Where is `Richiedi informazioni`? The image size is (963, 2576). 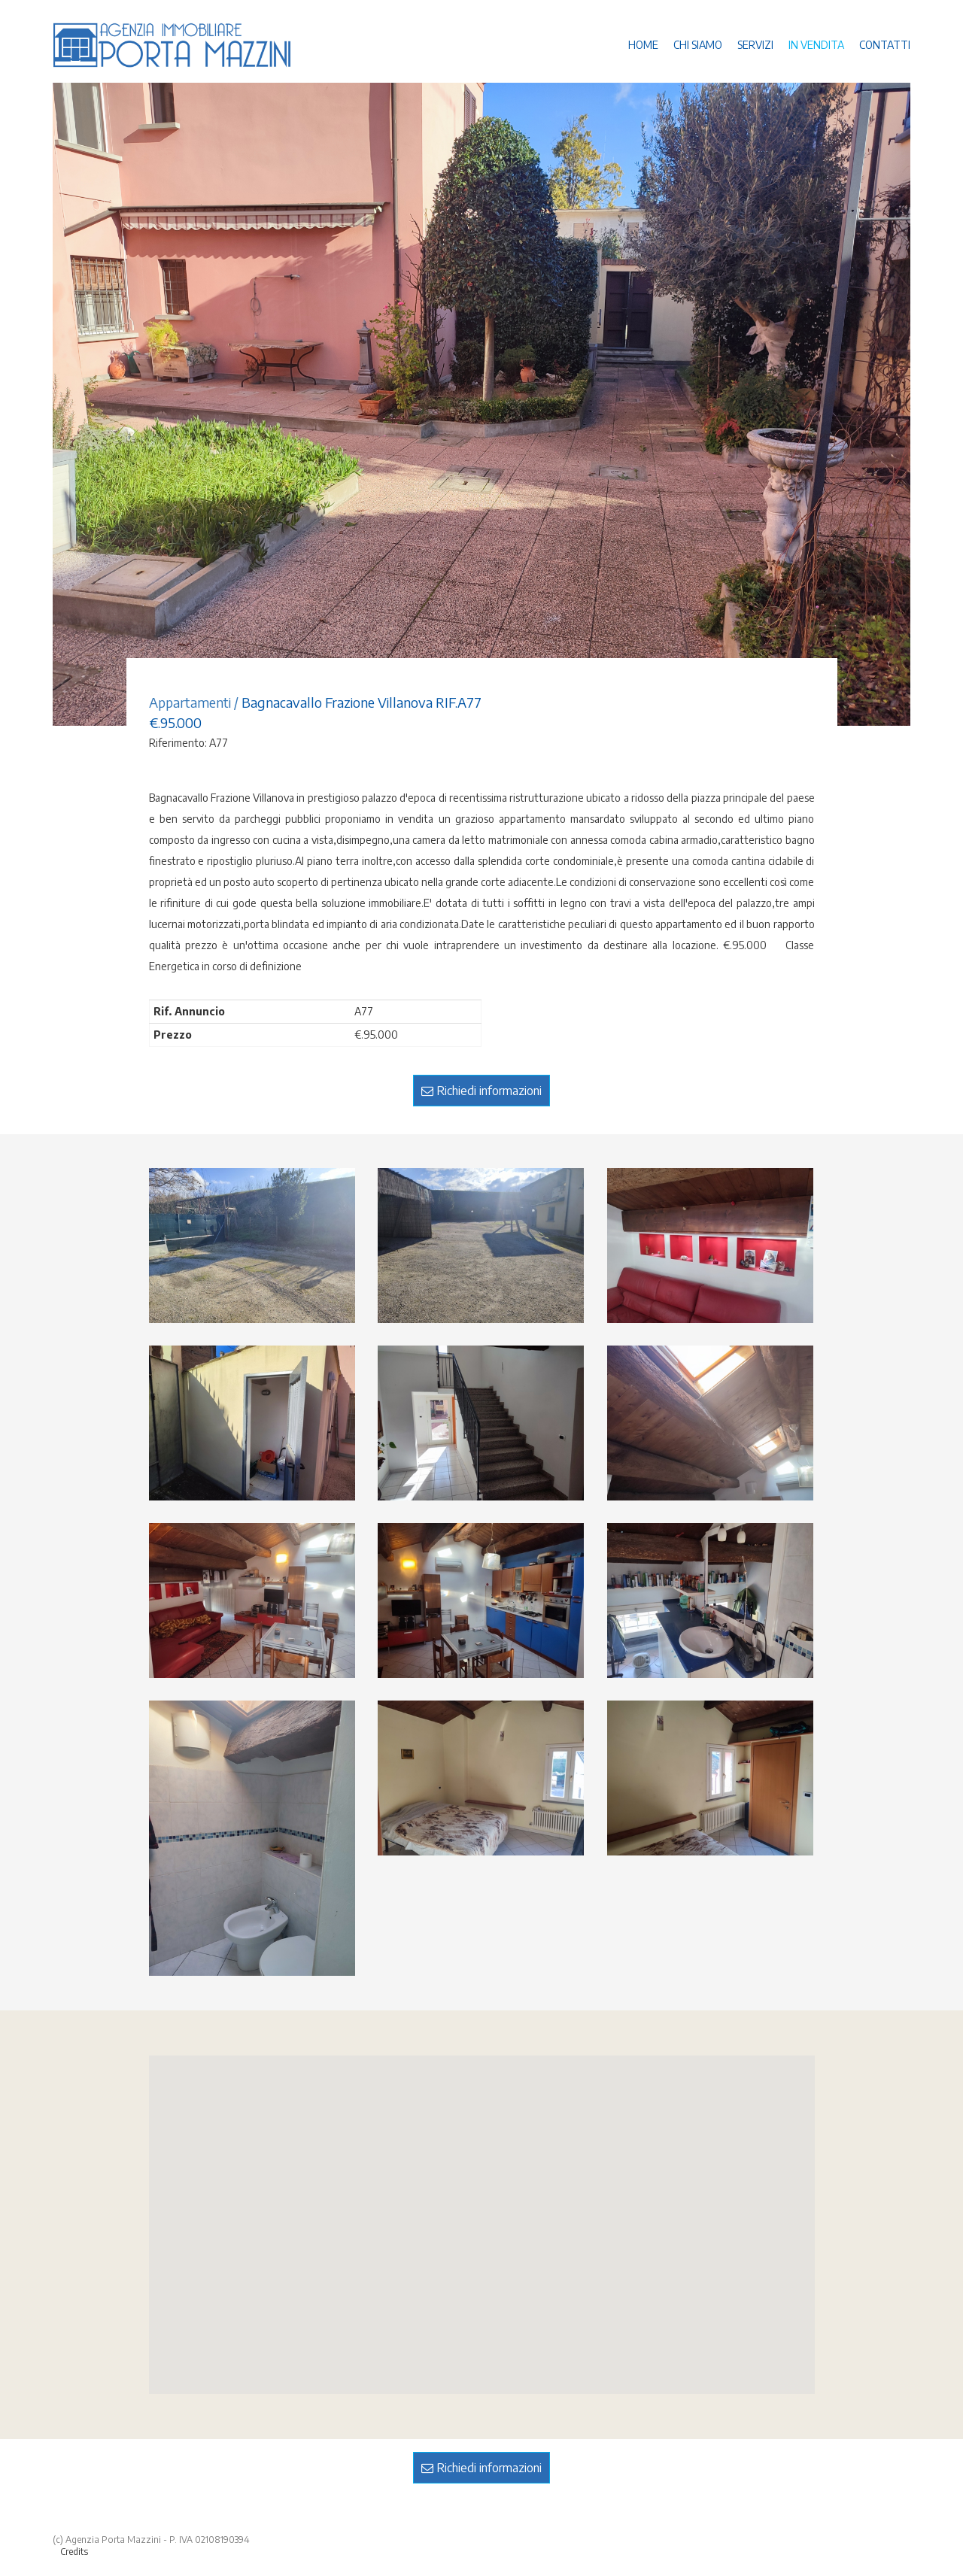 Richiedi informazioni is located at coordinates (481, 1090).